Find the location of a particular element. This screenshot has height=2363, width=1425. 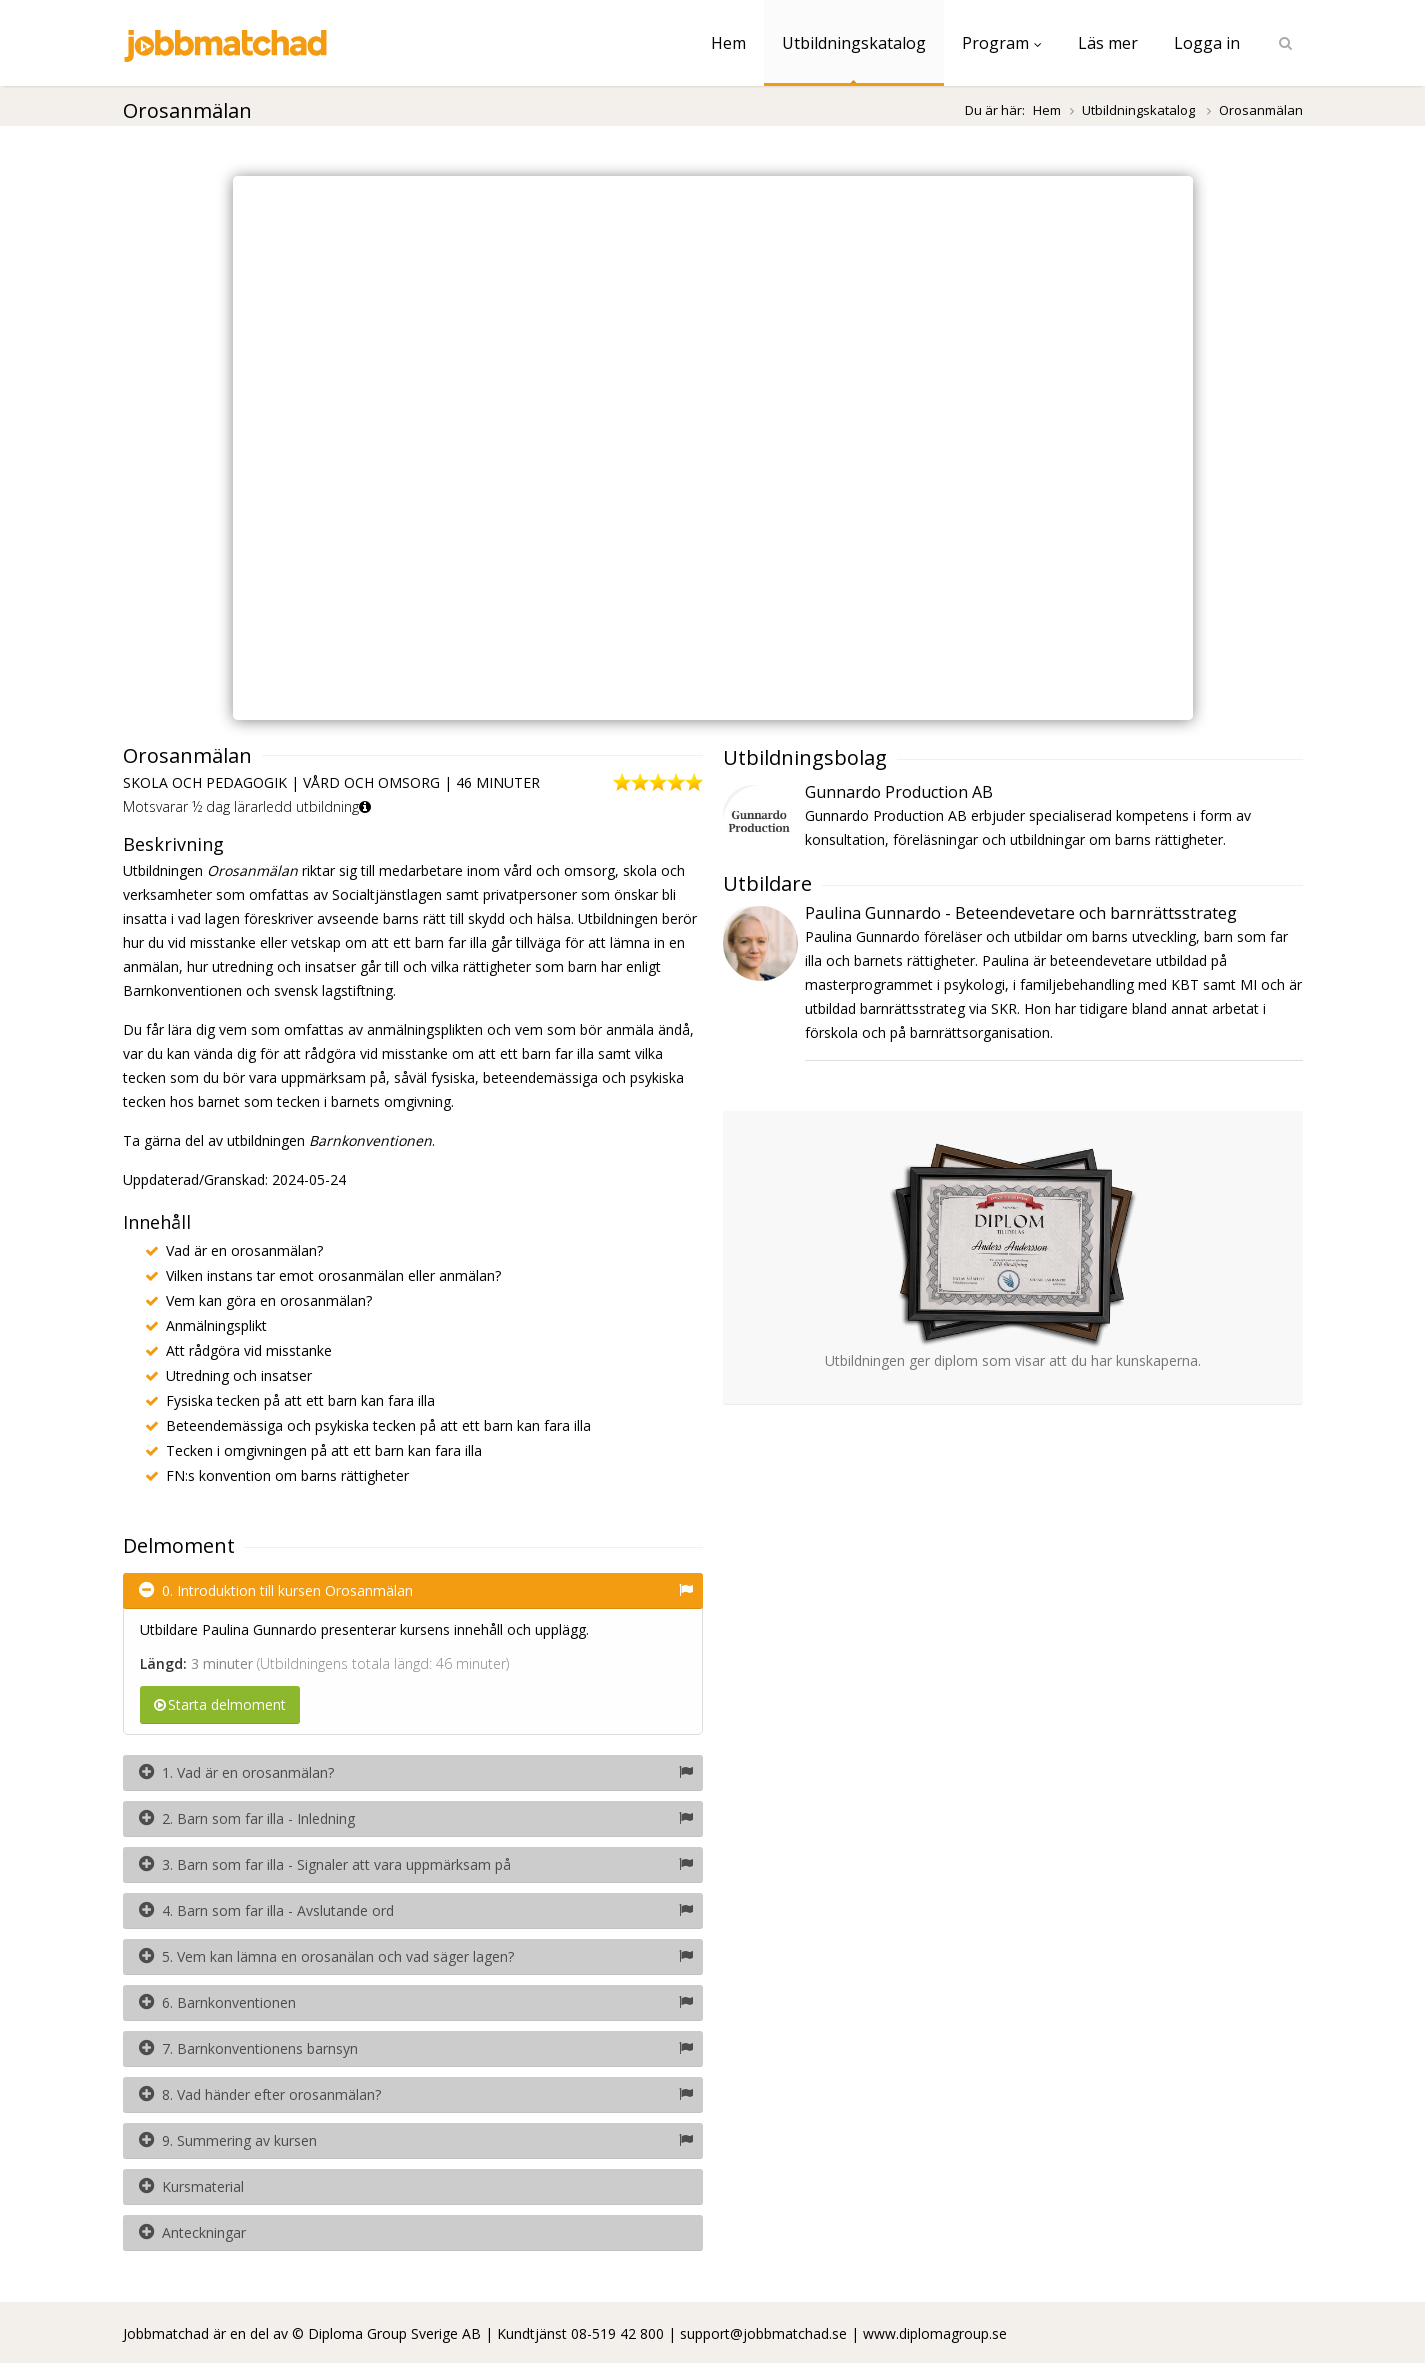

Logga in is located at coordinates (1207, 43).